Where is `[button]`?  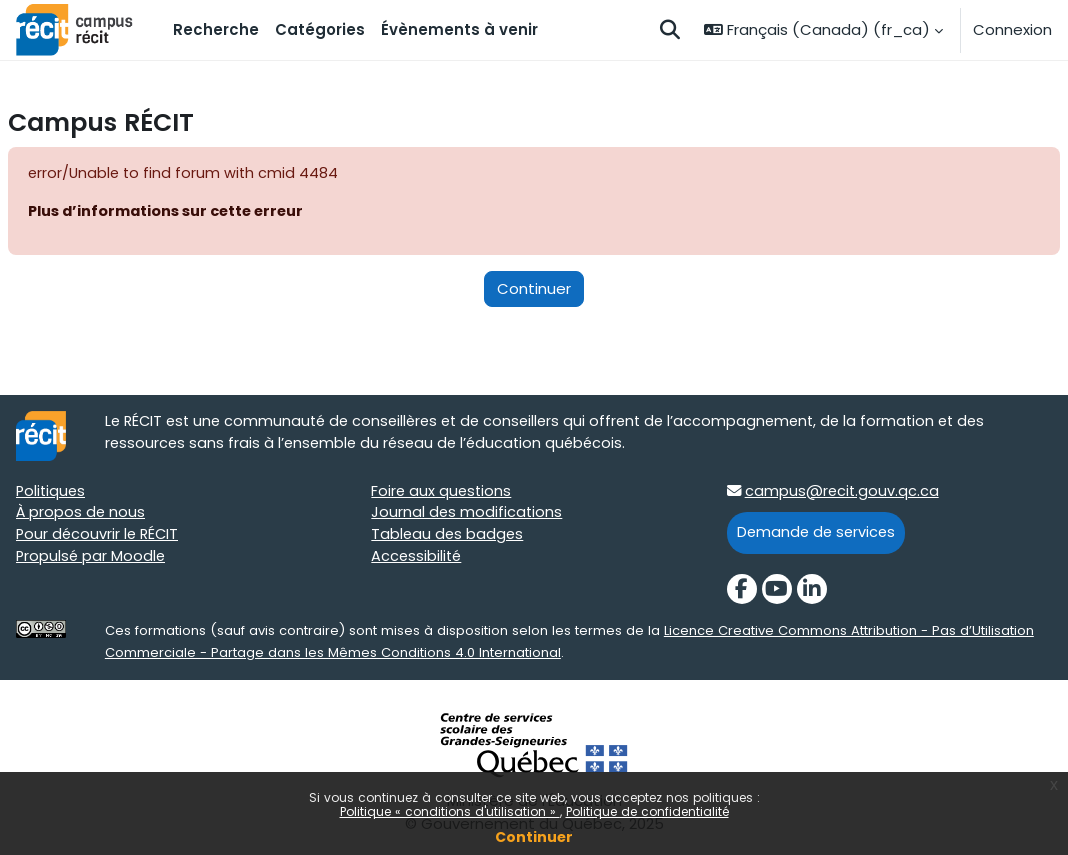 [button] is located at coordinates (670, 30).